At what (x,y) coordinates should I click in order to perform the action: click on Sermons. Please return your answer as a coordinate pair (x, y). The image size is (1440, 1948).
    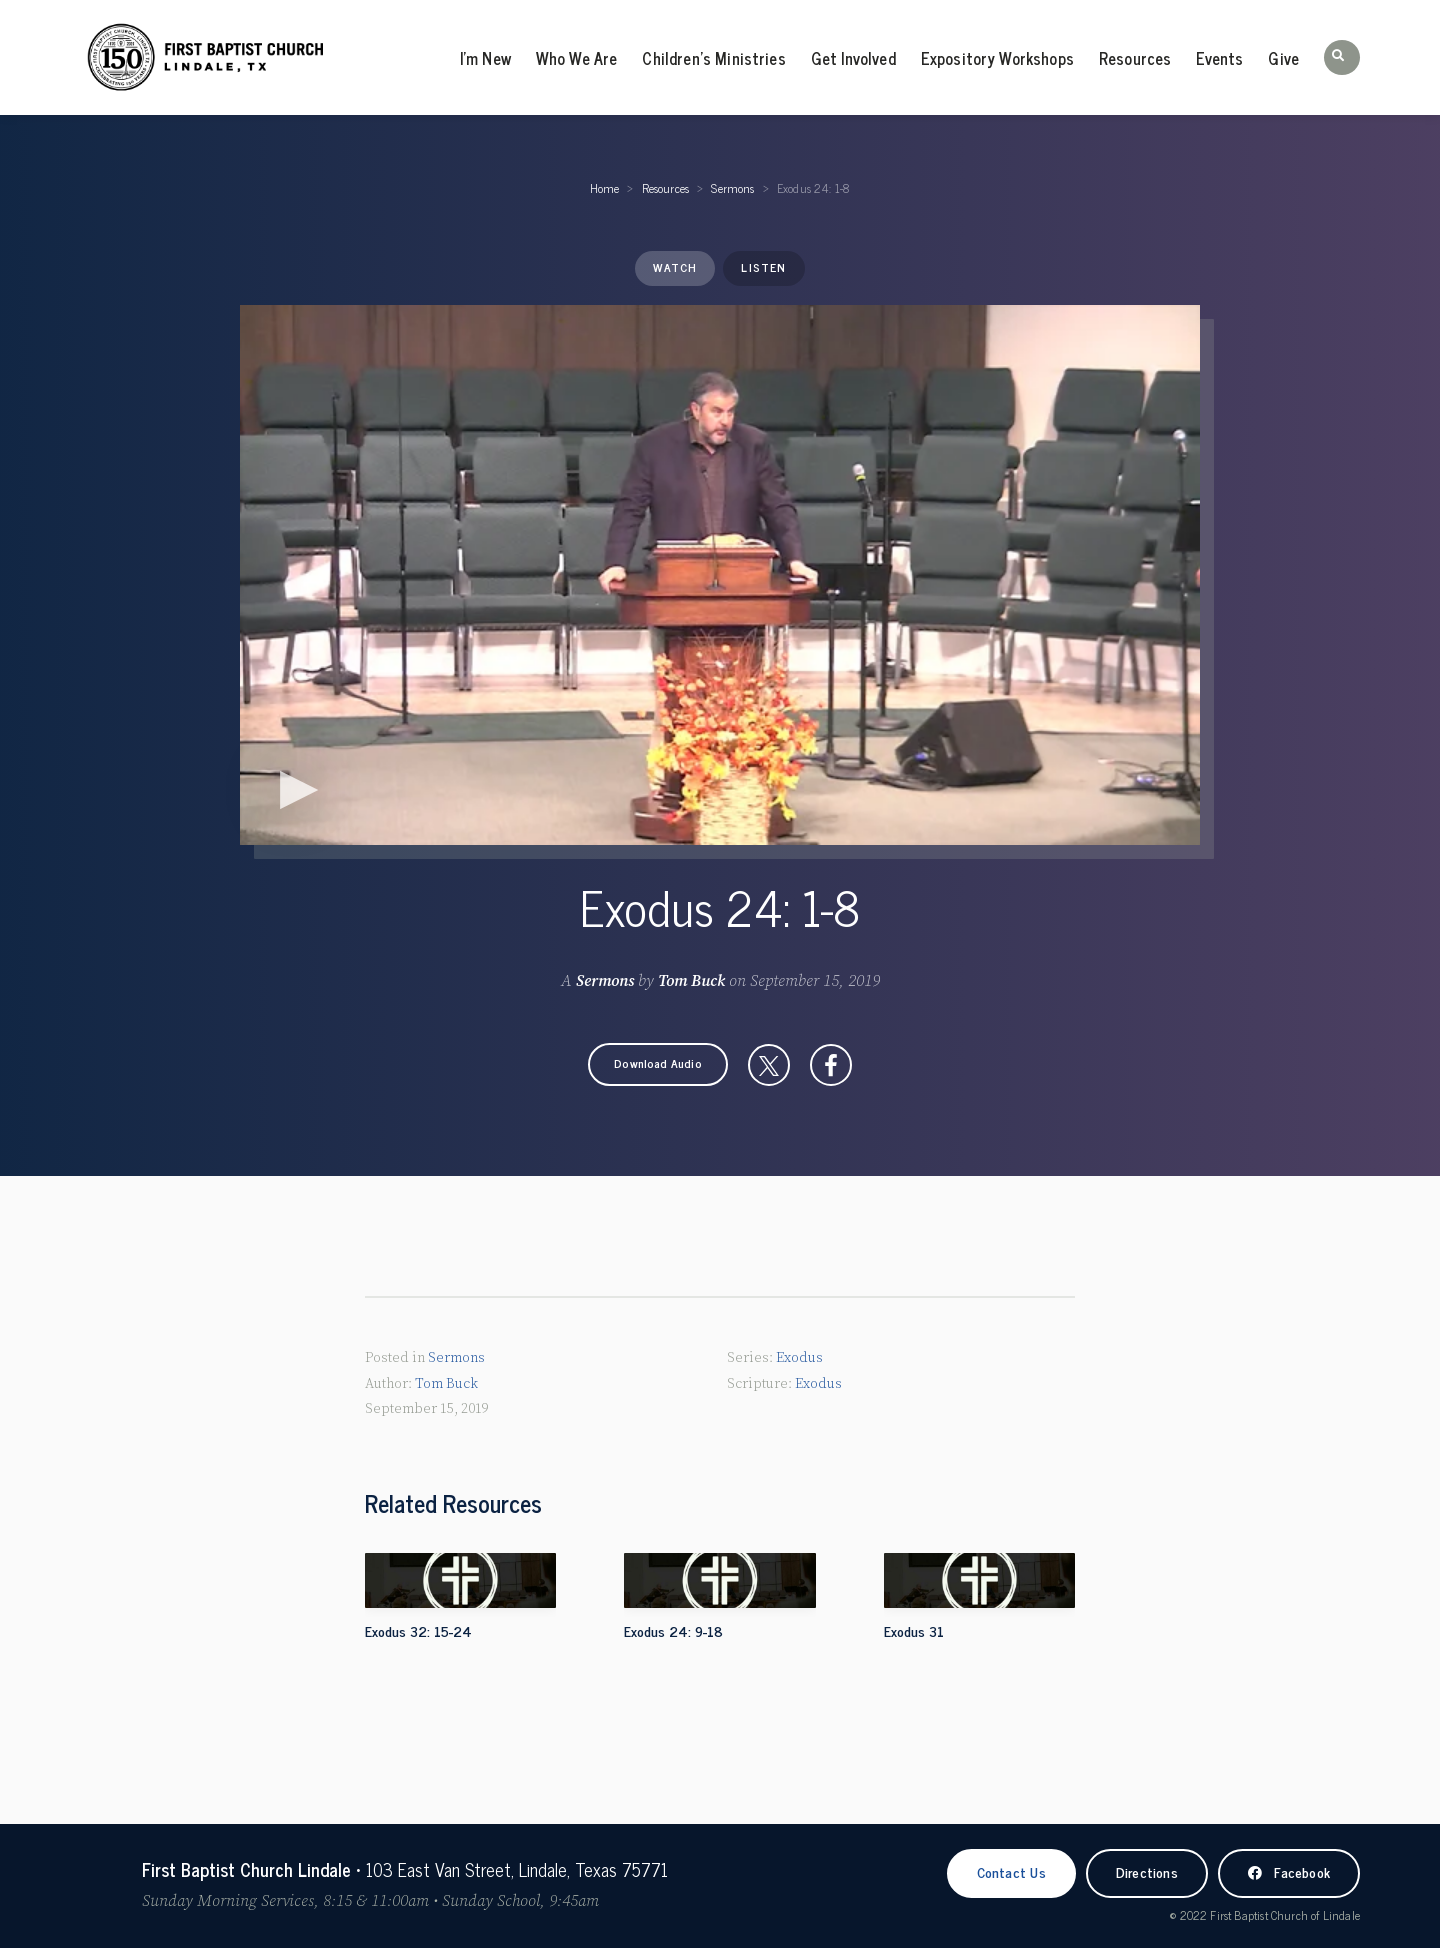
    Looking at the image, I should click on (732, 188).